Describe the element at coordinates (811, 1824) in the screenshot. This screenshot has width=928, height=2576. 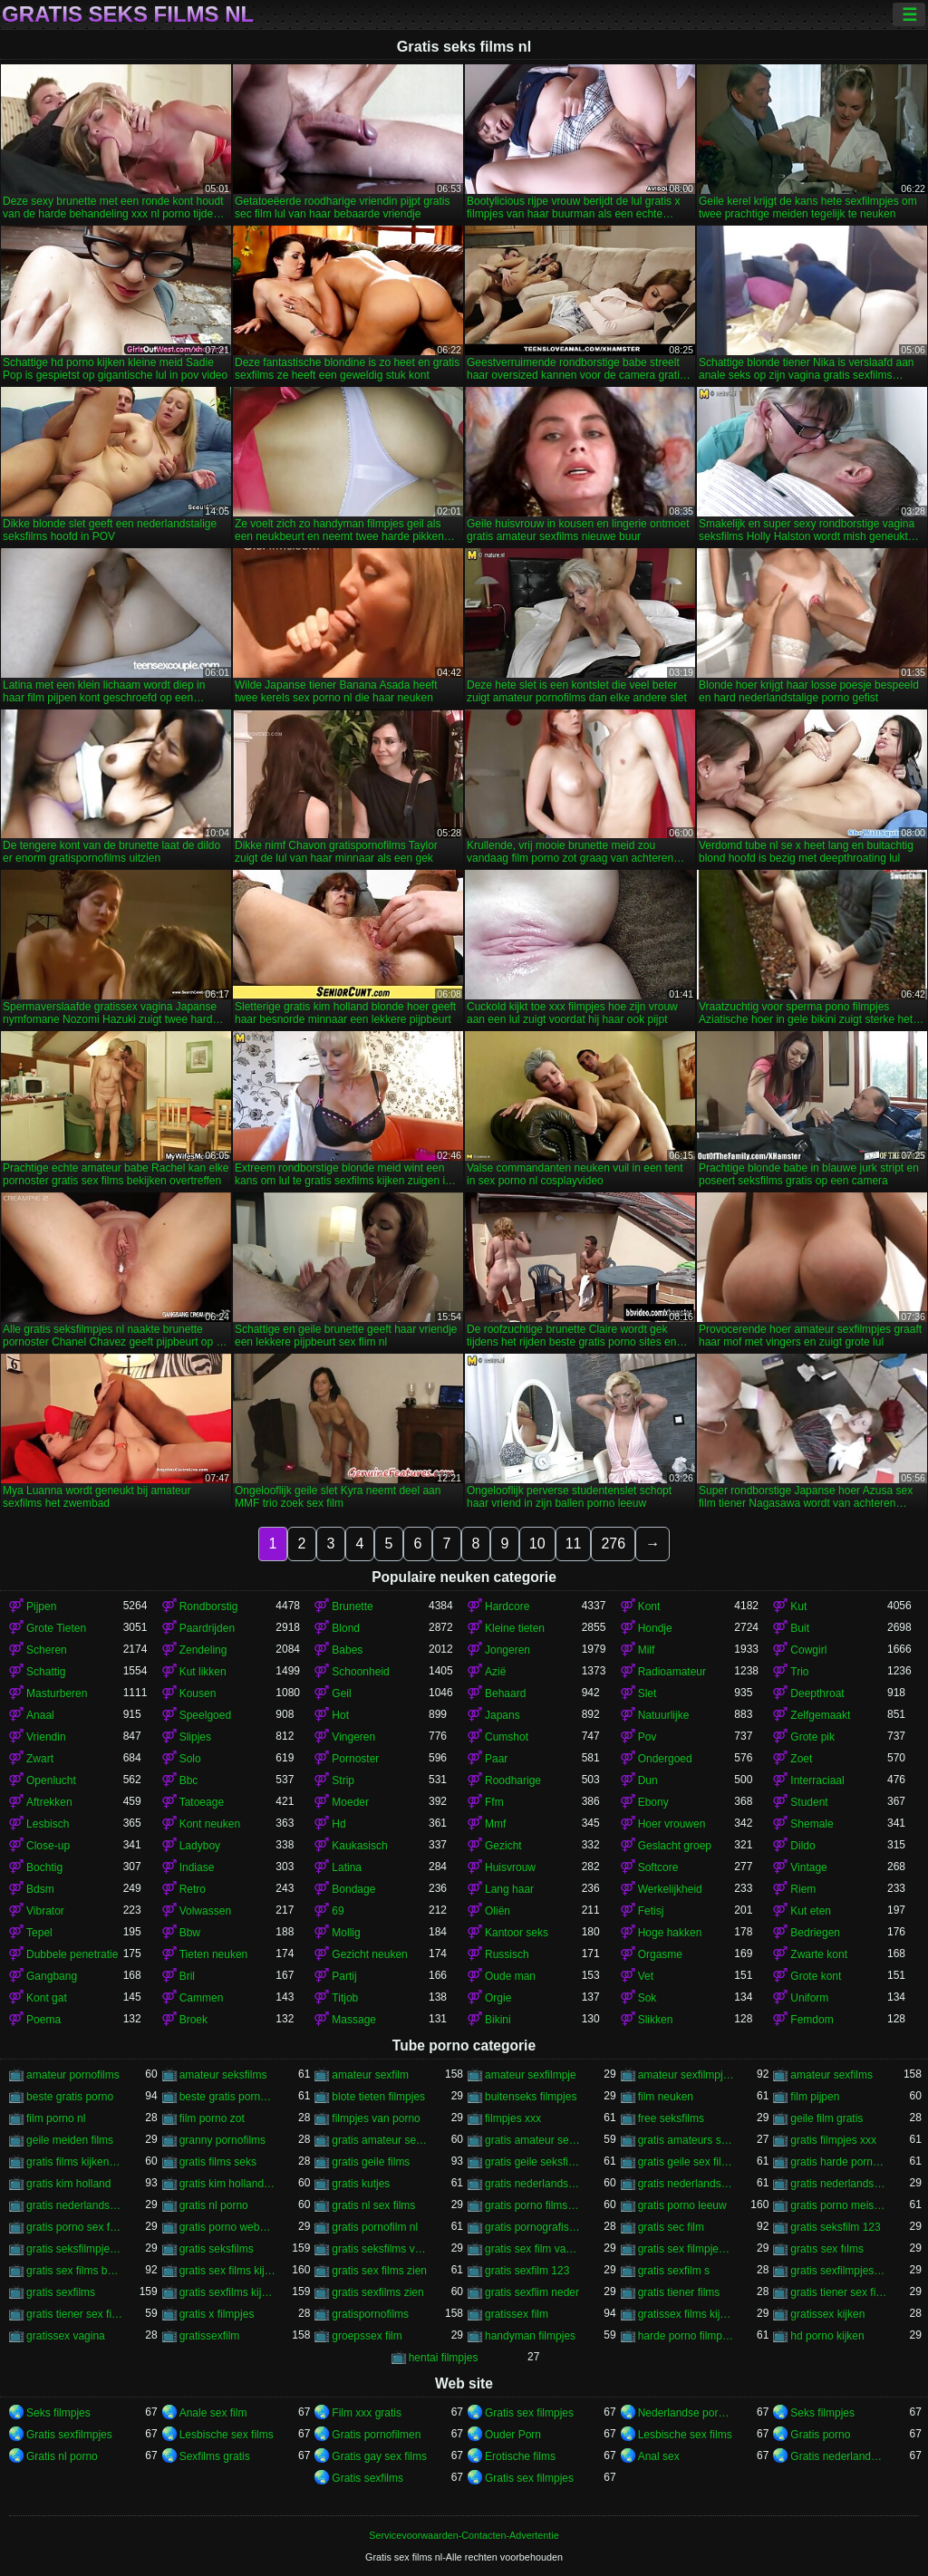
I see `Shemale` at that location.